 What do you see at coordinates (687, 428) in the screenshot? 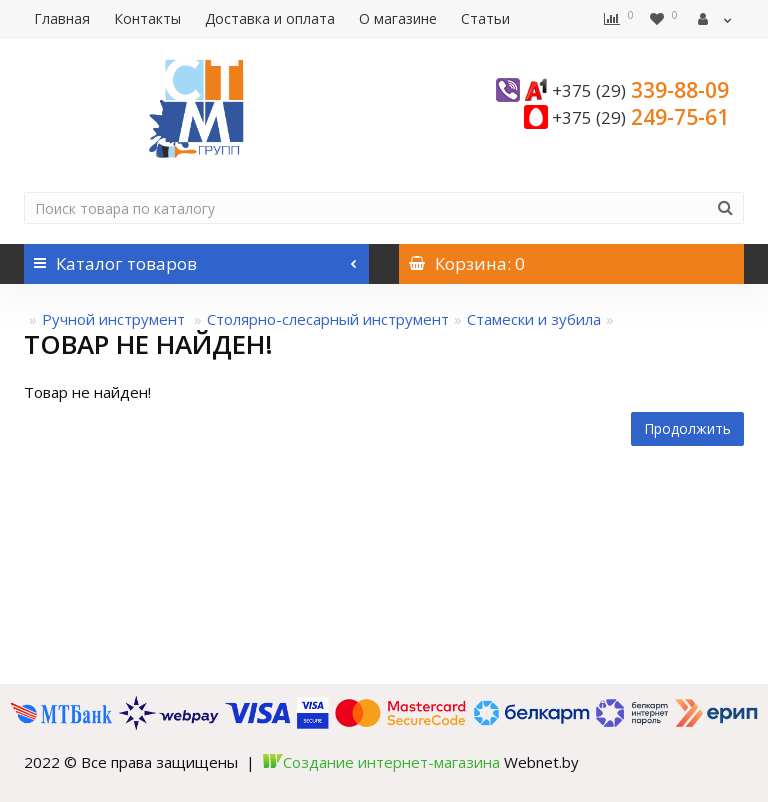
I see `Продолжить` at bounding box center [687, 428].